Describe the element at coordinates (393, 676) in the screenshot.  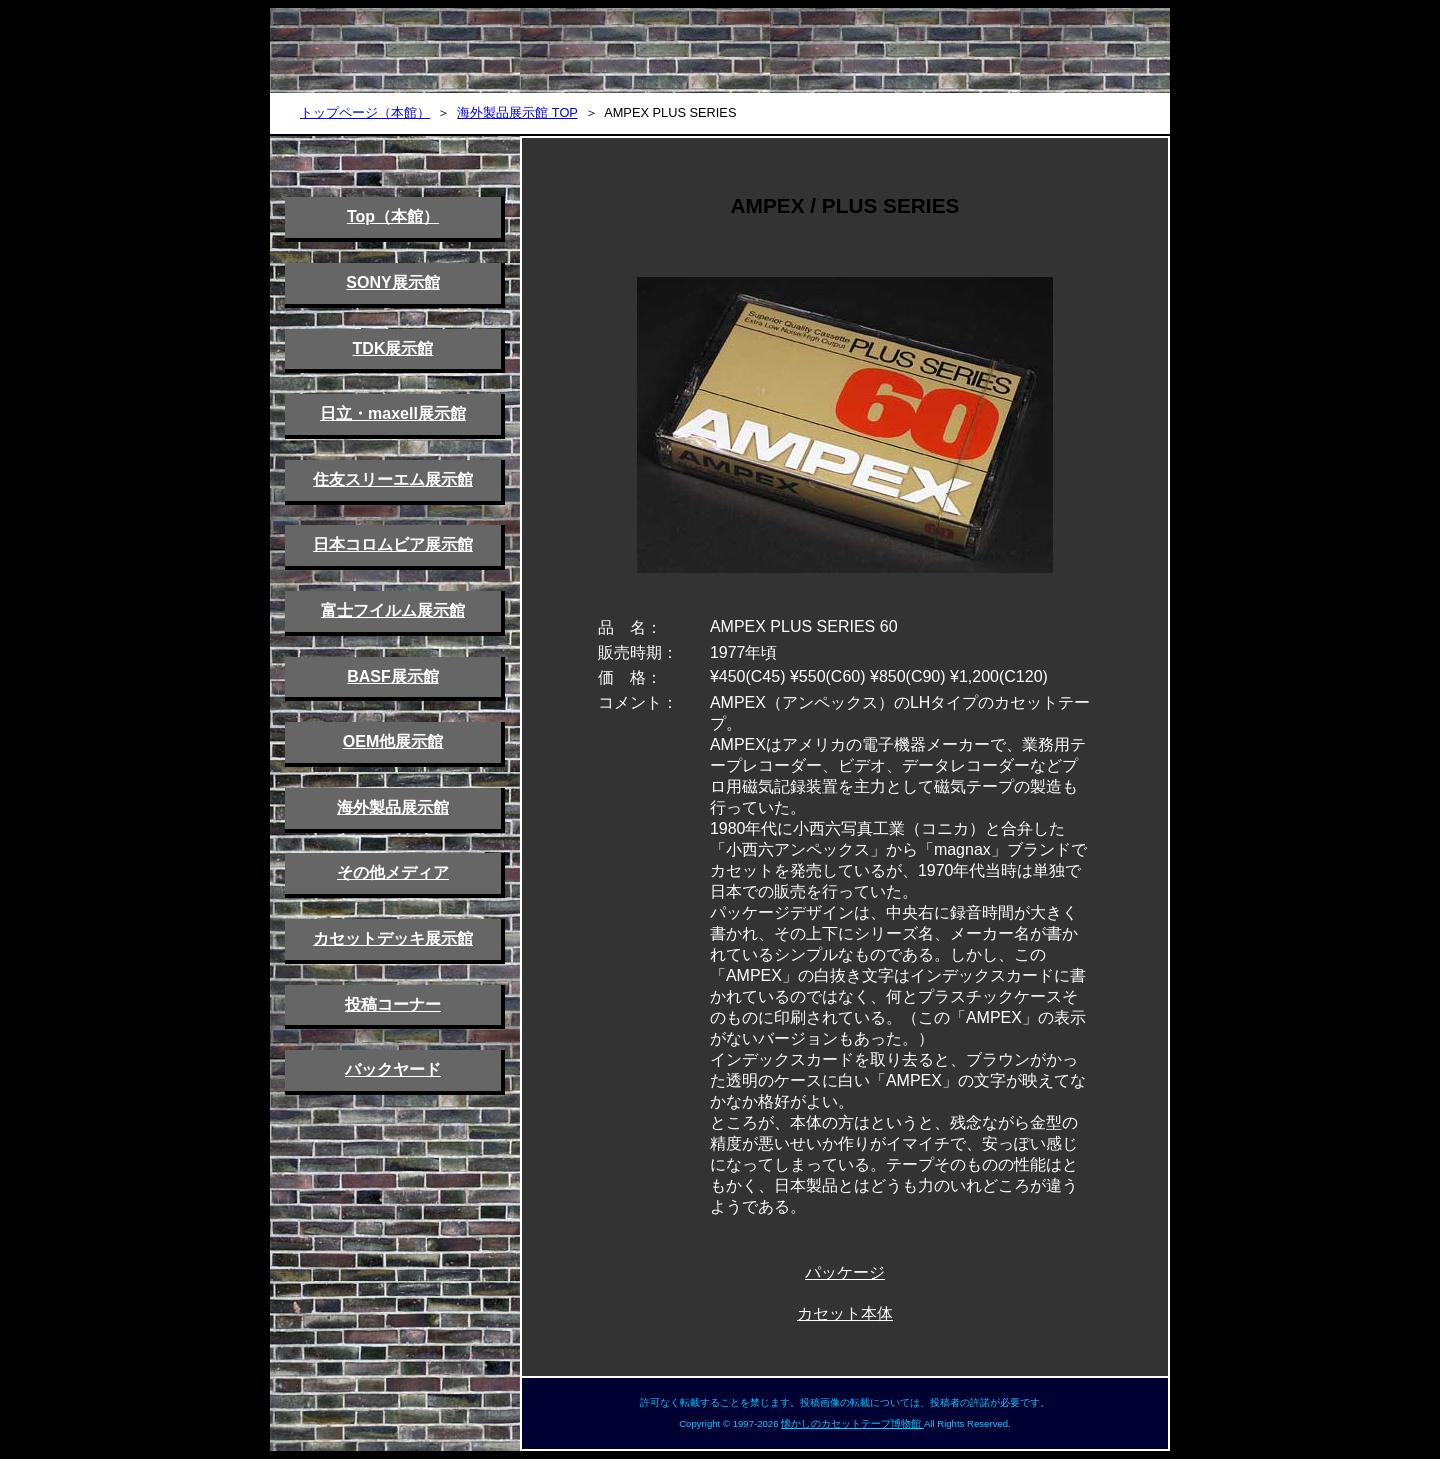
I see `BASF展示館` at that location.